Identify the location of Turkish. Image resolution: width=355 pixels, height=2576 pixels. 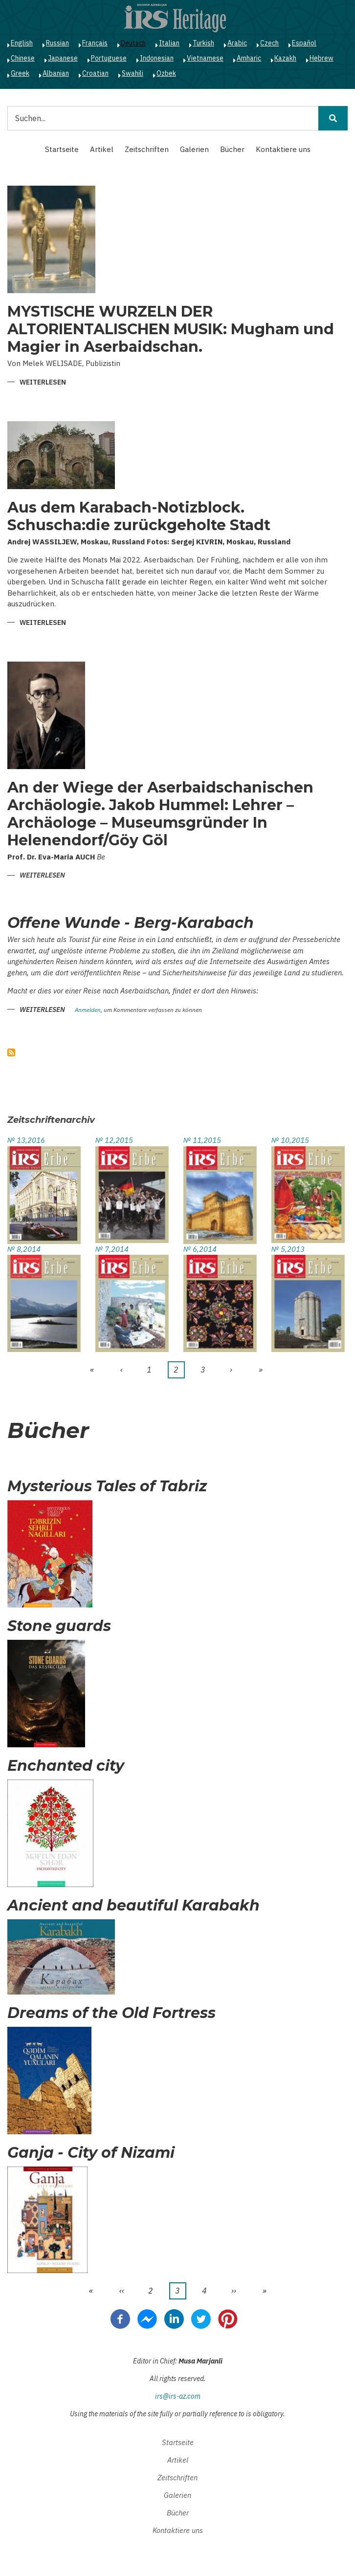
(203, 43).